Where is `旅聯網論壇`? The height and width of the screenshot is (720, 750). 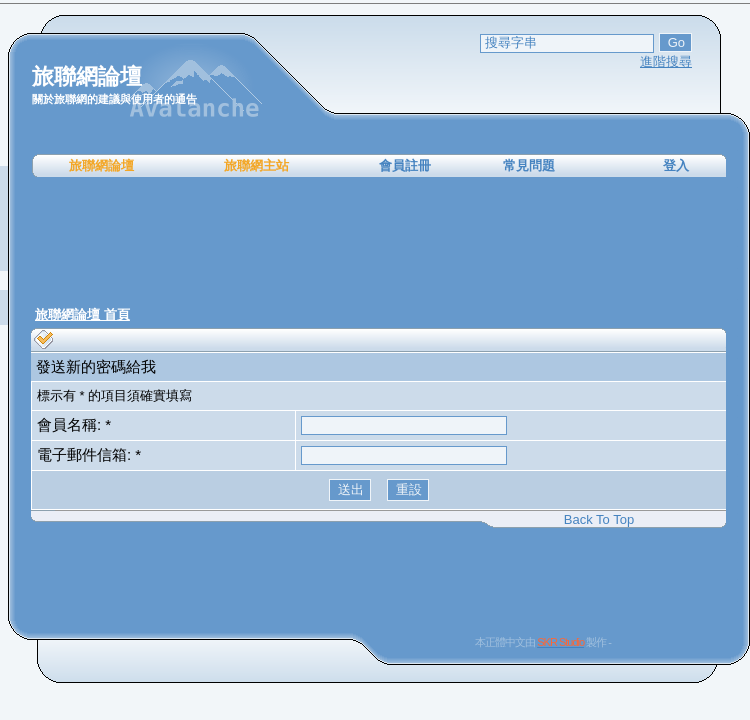
旅聯網論壇 is located at coordinates (101, 165).